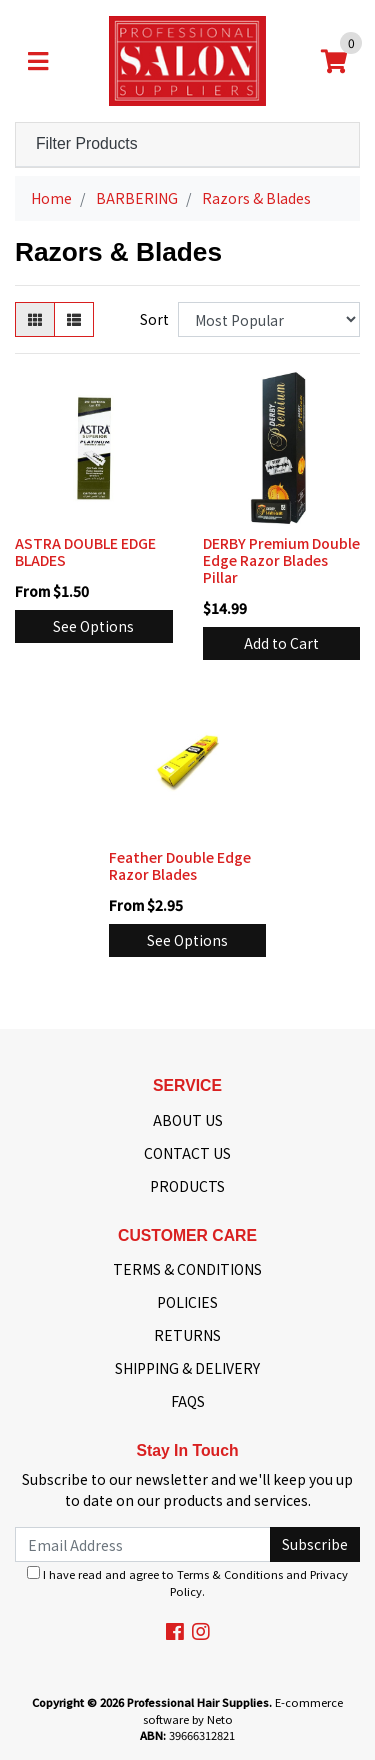 This screenshot has height=1760, width=375. Describe the element at coordinates (230, 1574) in the screenshot. I see `Terms & Conditions` at that location.